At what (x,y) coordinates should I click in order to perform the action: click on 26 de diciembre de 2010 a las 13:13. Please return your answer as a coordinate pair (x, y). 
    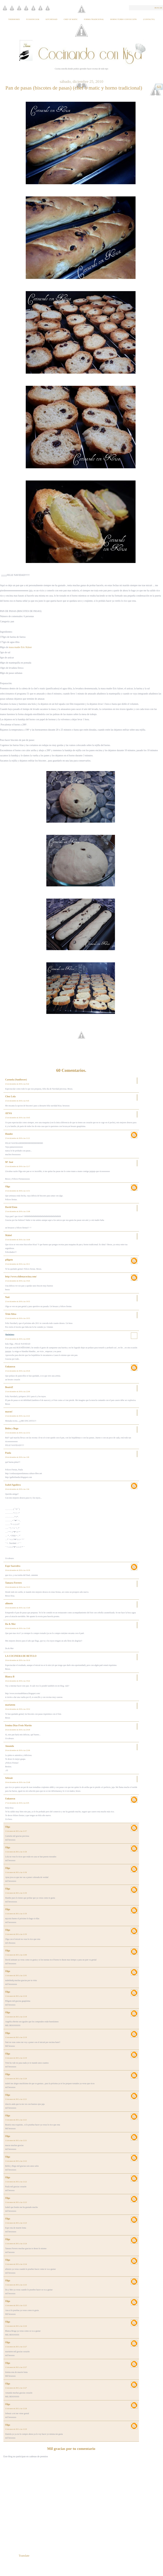
    Looking at the image, I should click on (17, 1587).